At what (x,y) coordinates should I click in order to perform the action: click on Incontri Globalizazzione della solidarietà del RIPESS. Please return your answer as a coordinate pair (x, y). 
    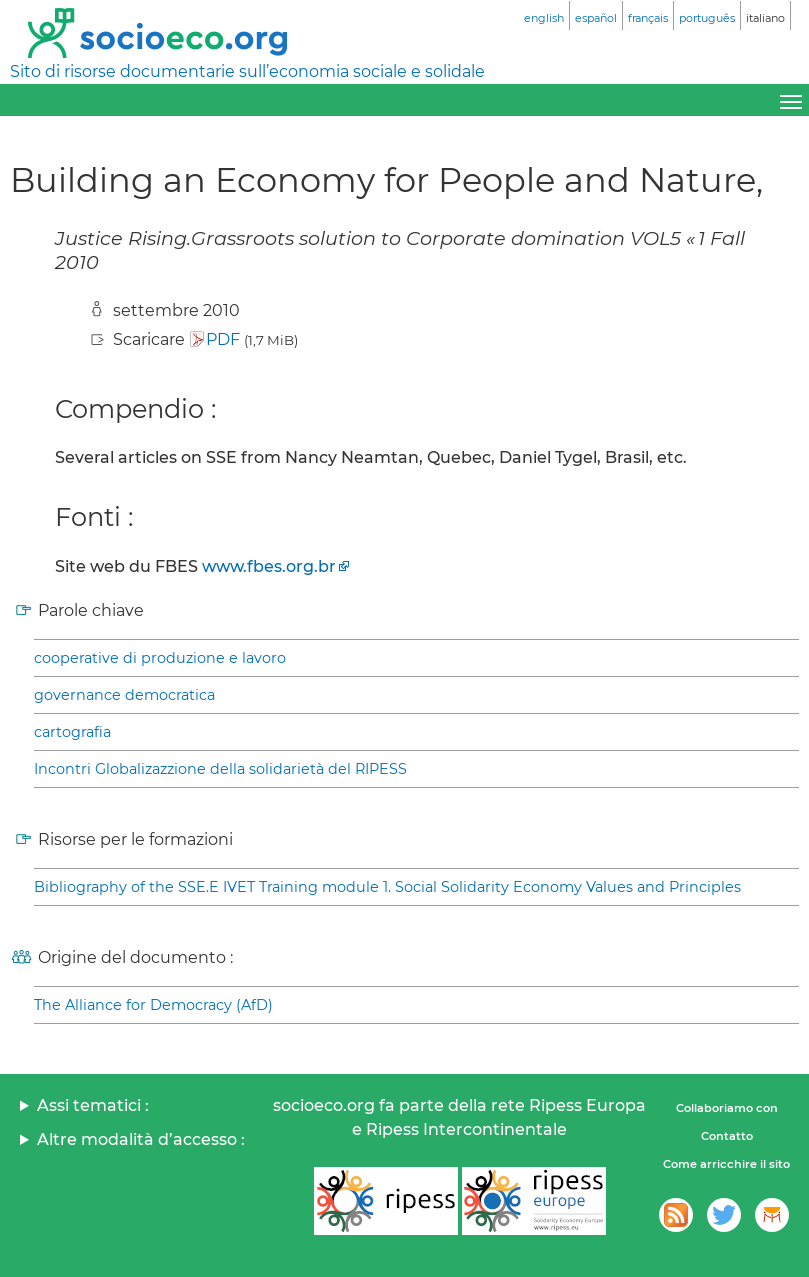
    Looking at the image, I should click on (220, 769).